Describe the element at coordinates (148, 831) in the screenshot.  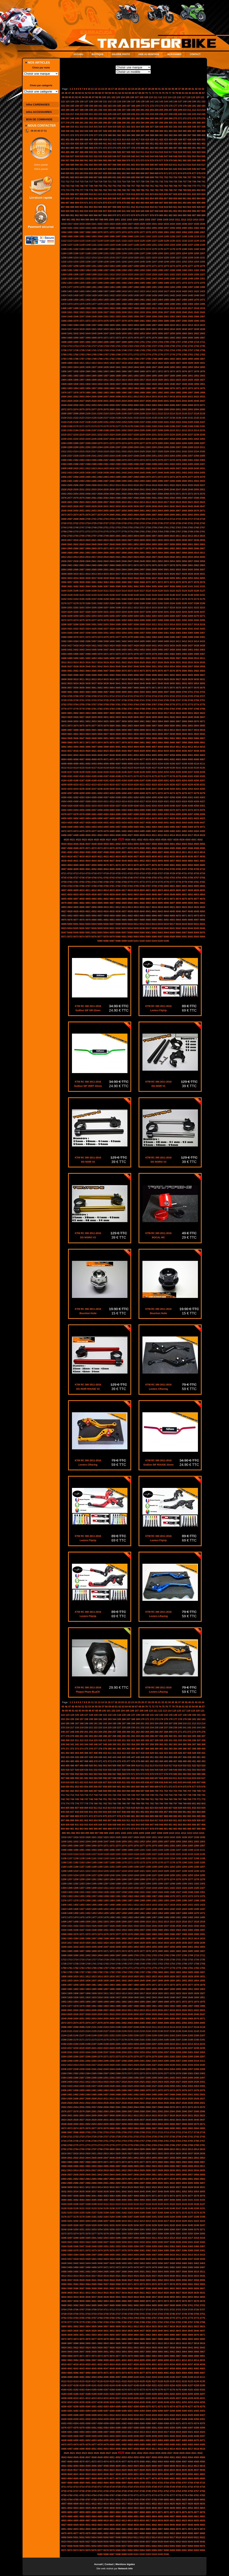
I see `4486` at that location.